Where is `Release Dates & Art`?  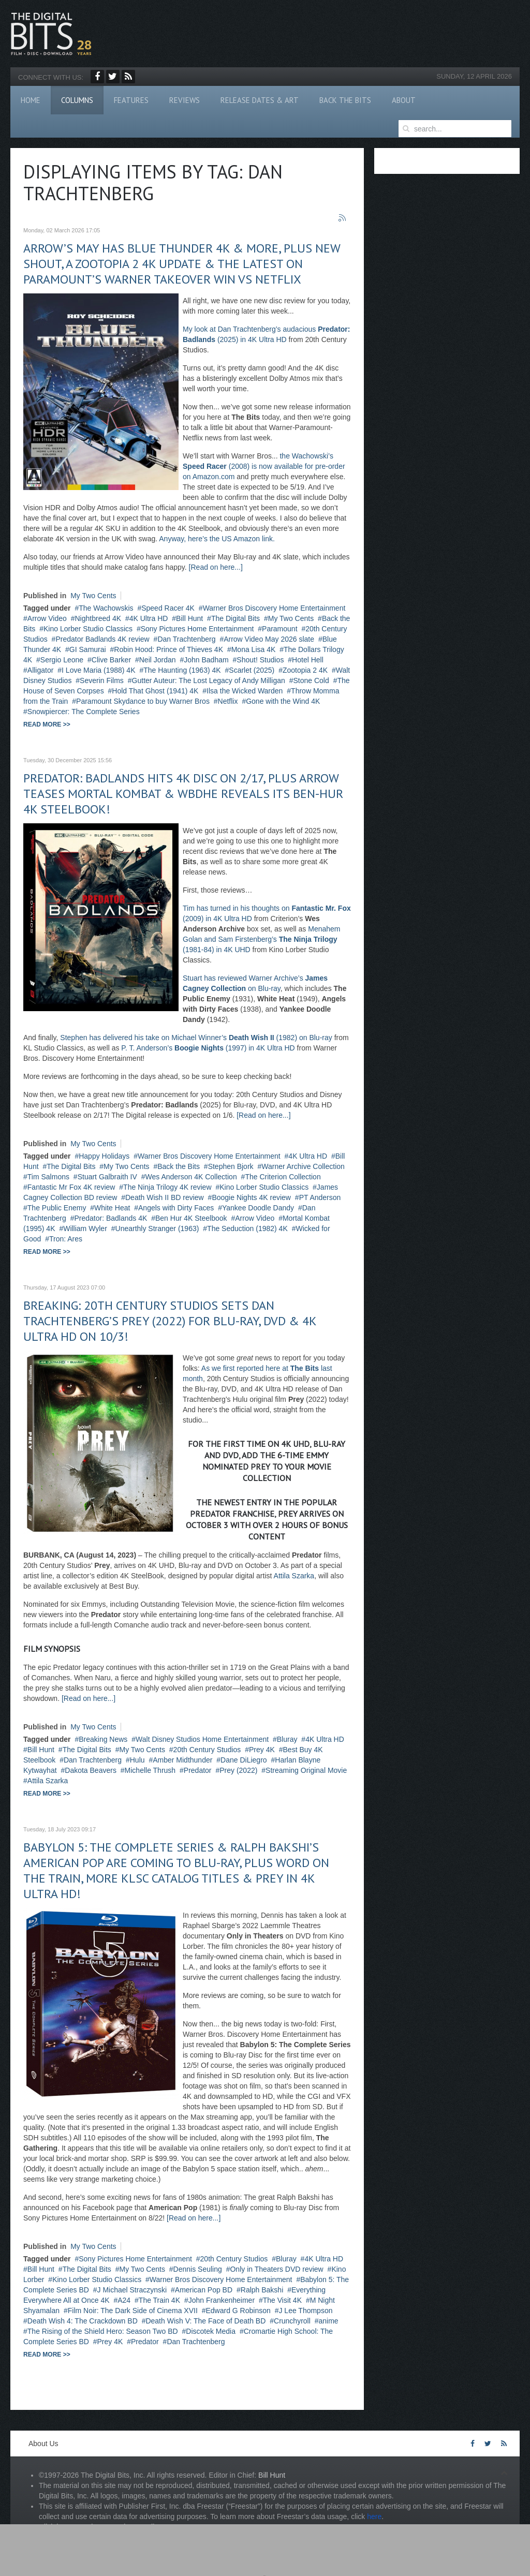
Release Dates & Art is located at coordinates (259, 100).